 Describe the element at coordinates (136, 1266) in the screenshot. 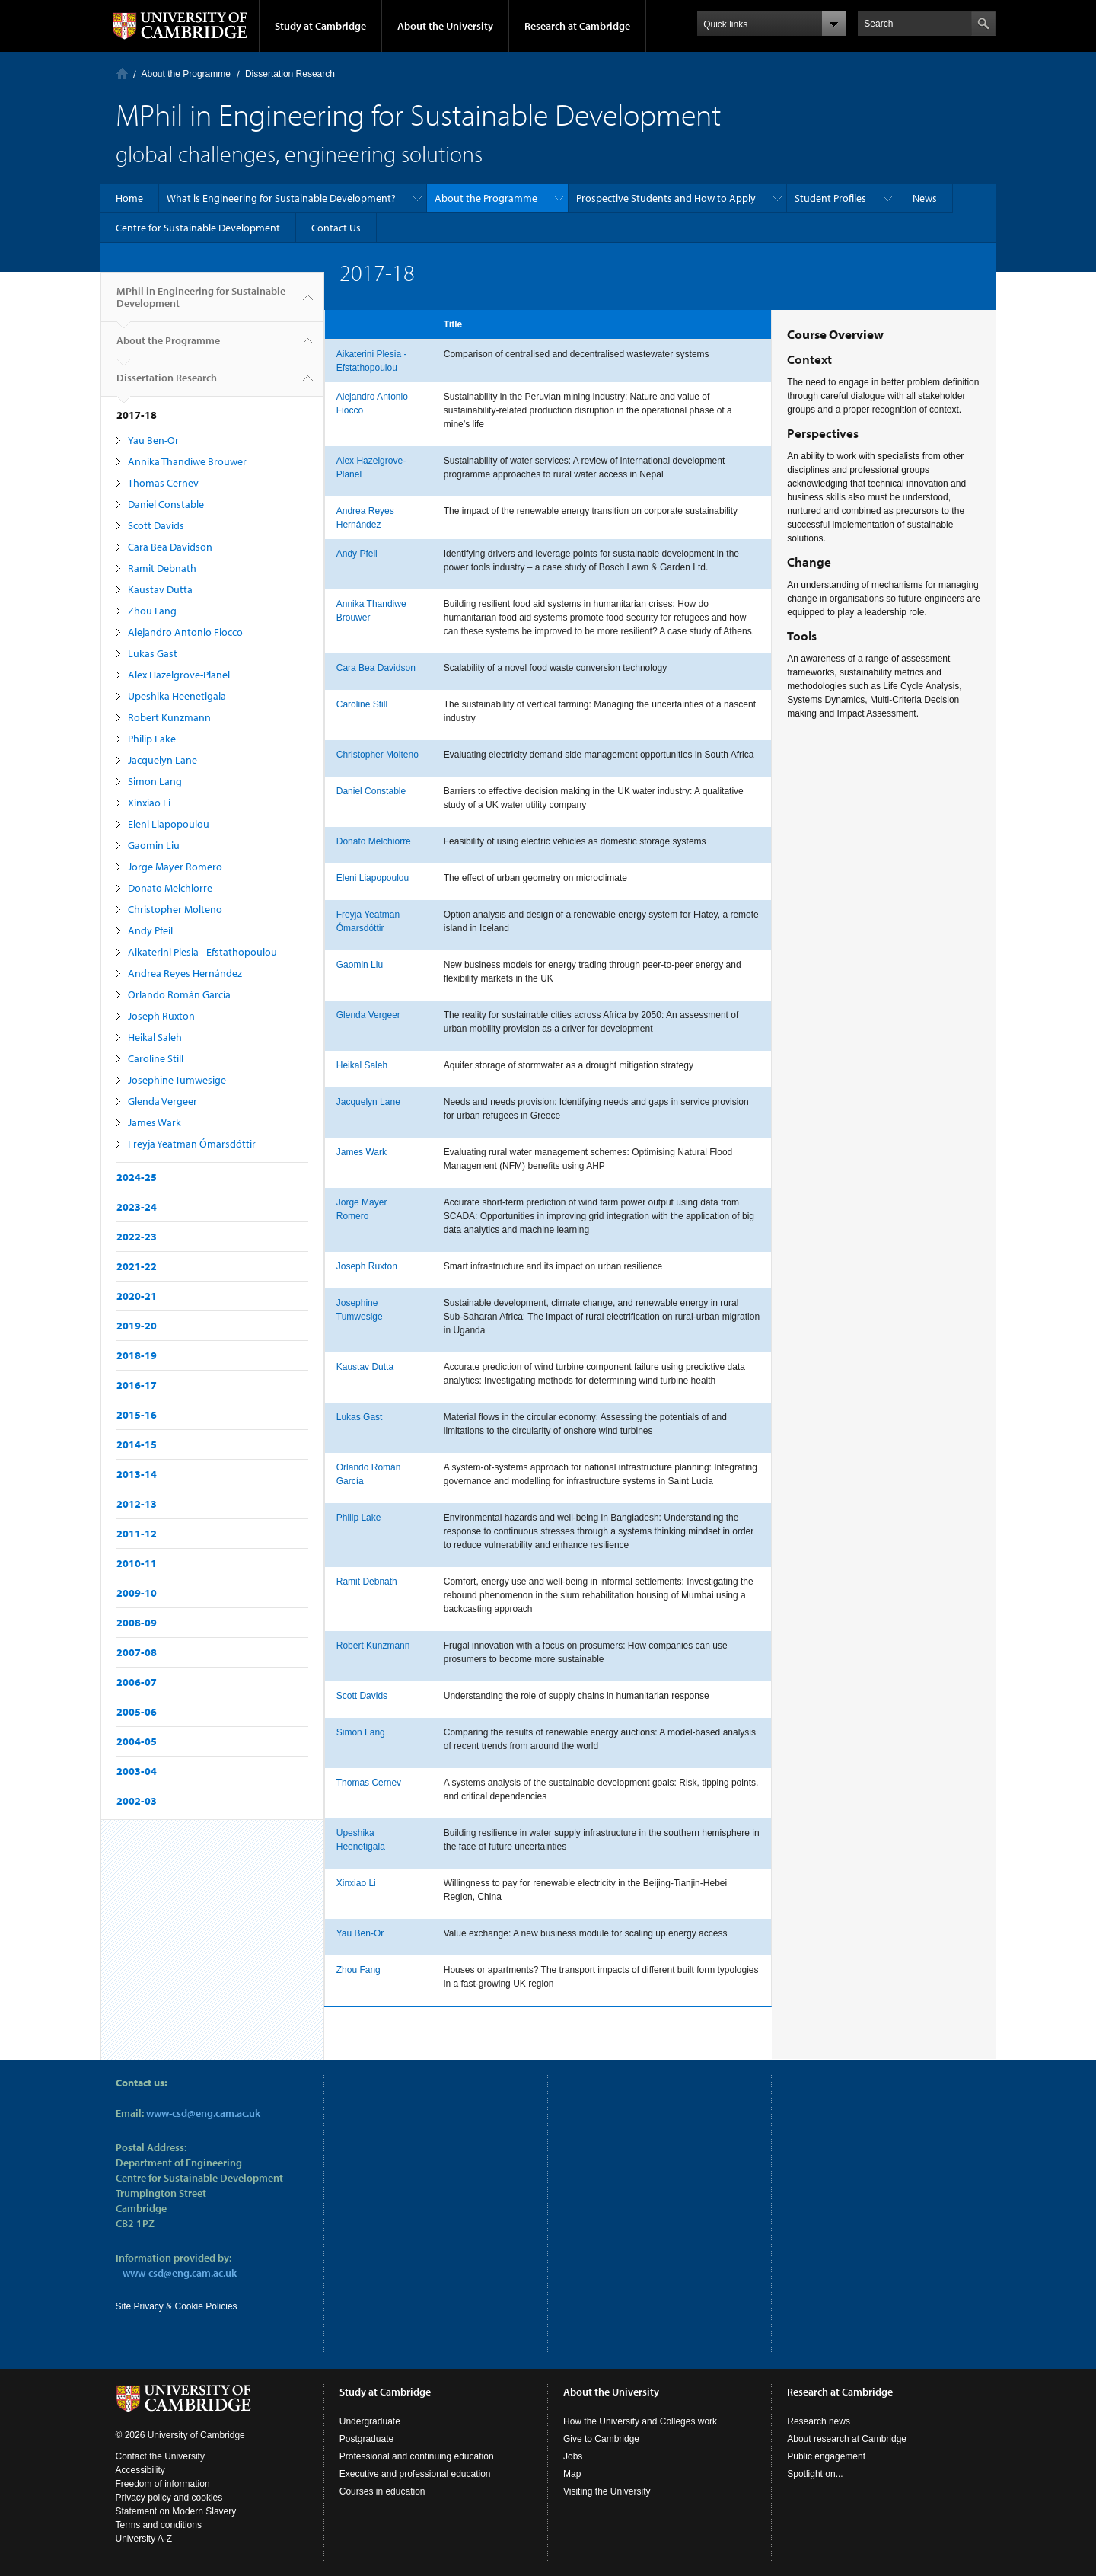

I see `2021-22` at that location.